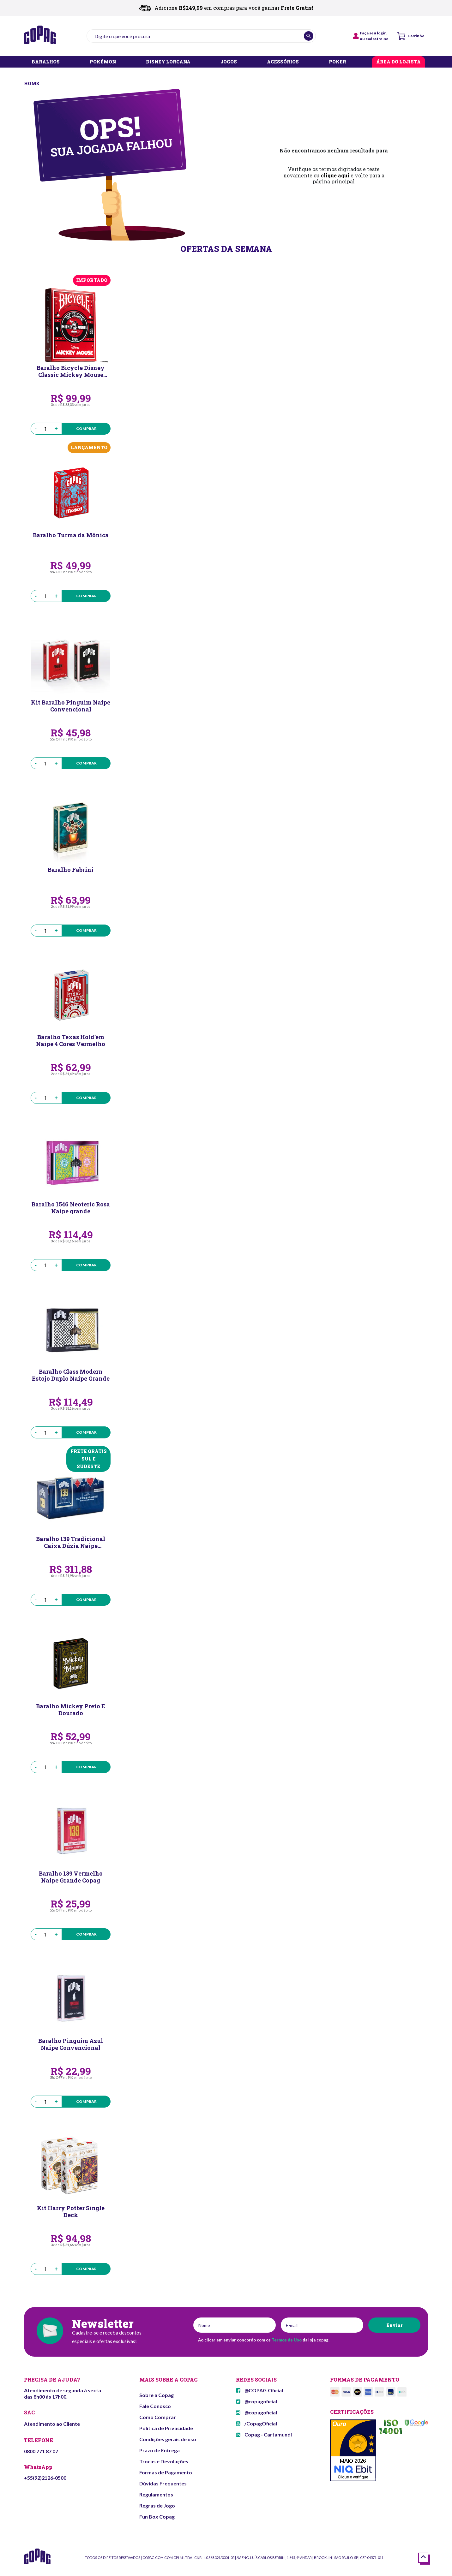 The image size is (452, 2576). Describe the element at coordinates (71, 1375) in the screenshot. I see `Baralho Class Modern Estojo Duplo Naipe Grande` at that location.